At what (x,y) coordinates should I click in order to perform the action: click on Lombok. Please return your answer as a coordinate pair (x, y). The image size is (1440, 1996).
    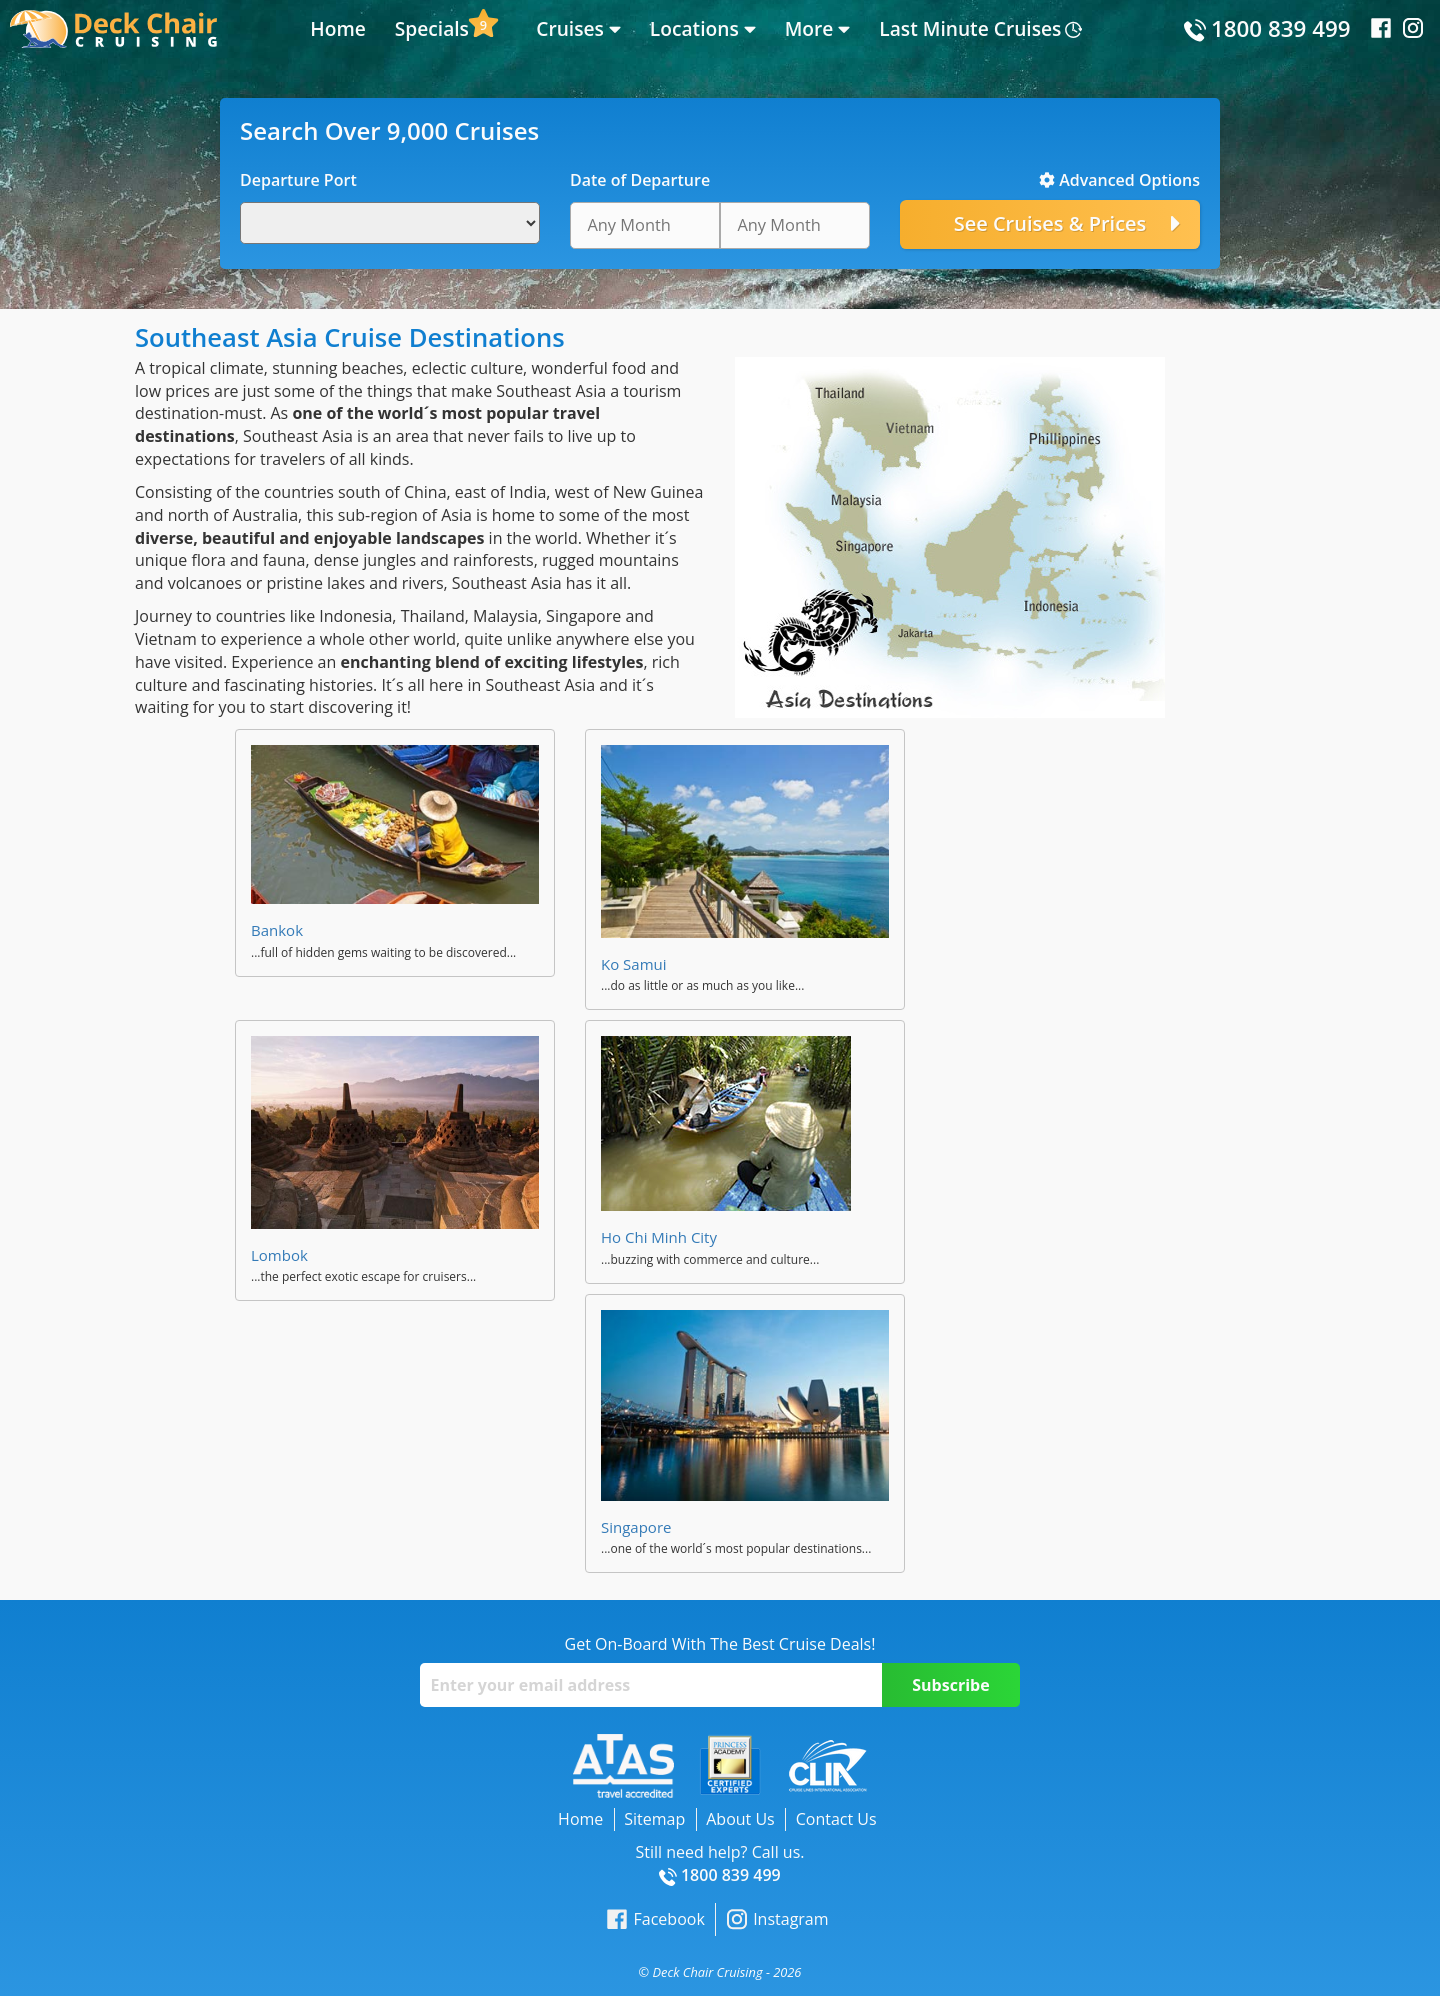
    Looking at the image, I should click on (279, 1255).